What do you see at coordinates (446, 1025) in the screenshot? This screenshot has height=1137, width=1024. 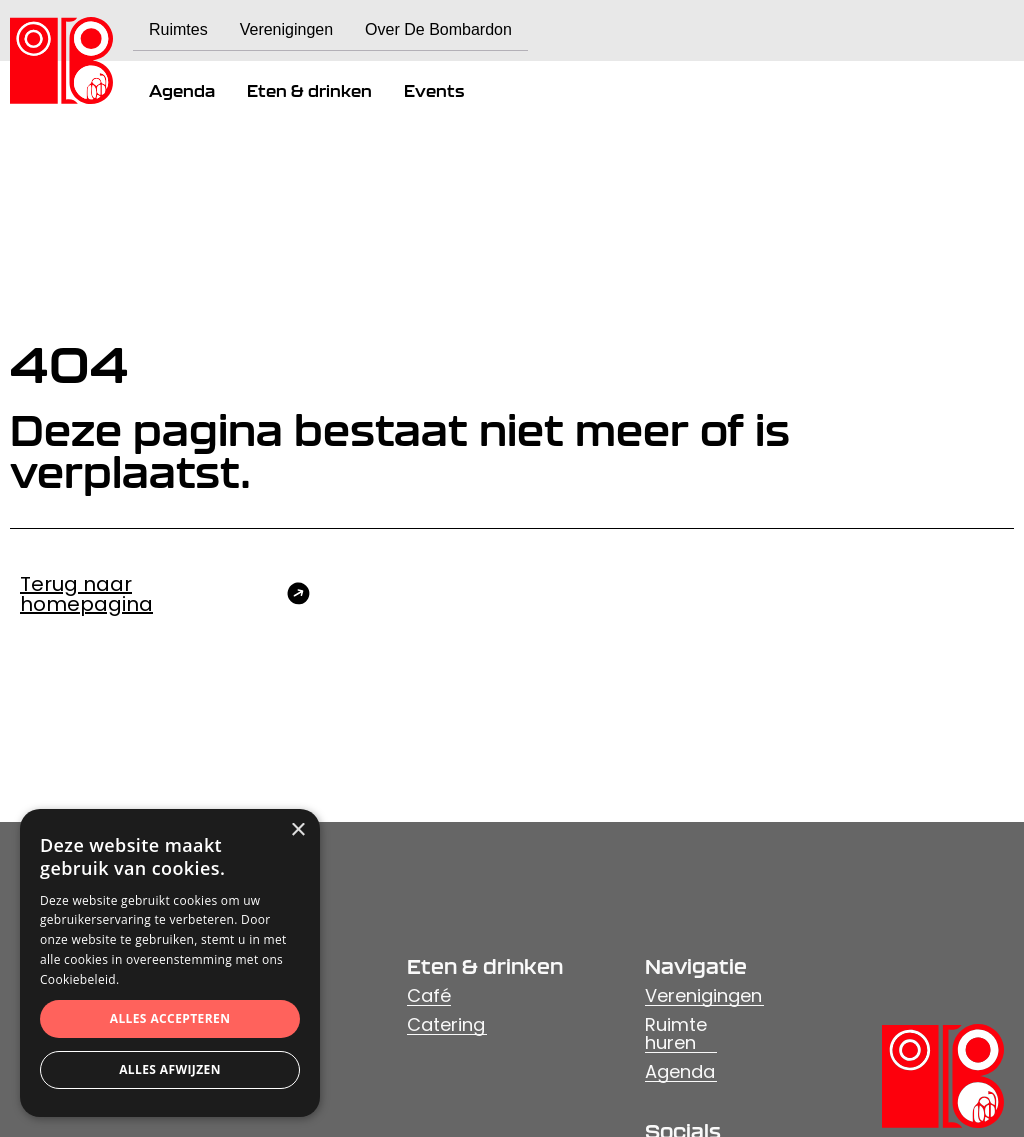 I see `Catering` at bounding box center [446, 1025].